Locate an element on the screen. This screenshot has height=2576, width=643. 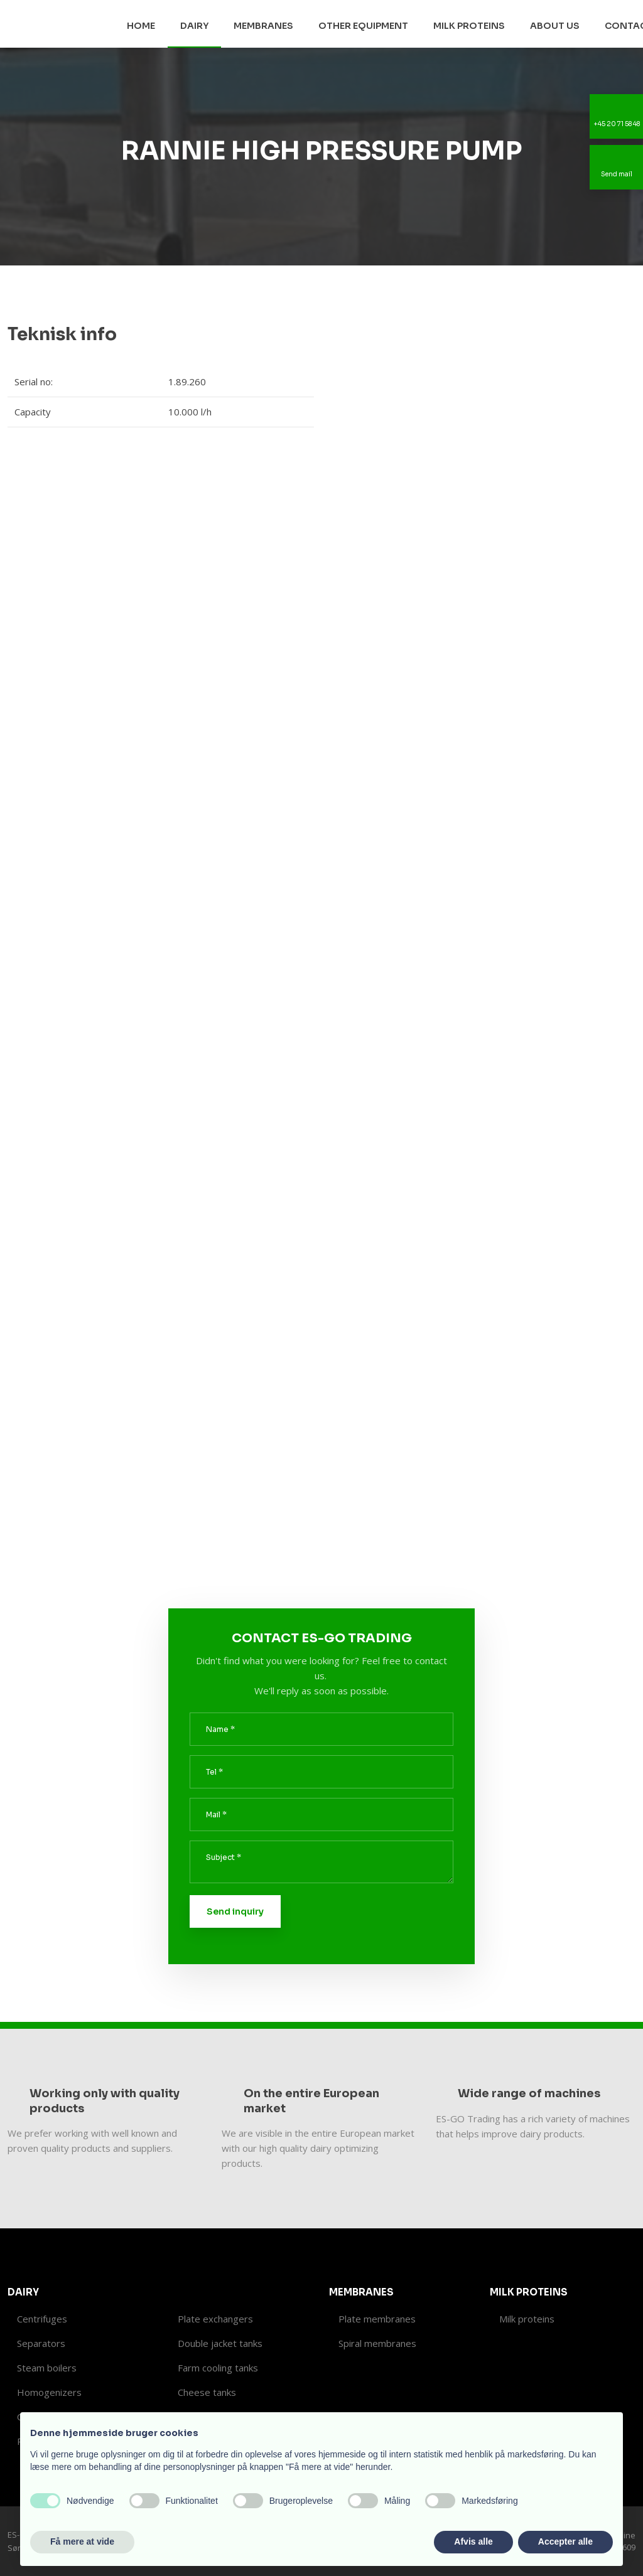
Få mere at vide [button] is located at coordinates (82, 2541).